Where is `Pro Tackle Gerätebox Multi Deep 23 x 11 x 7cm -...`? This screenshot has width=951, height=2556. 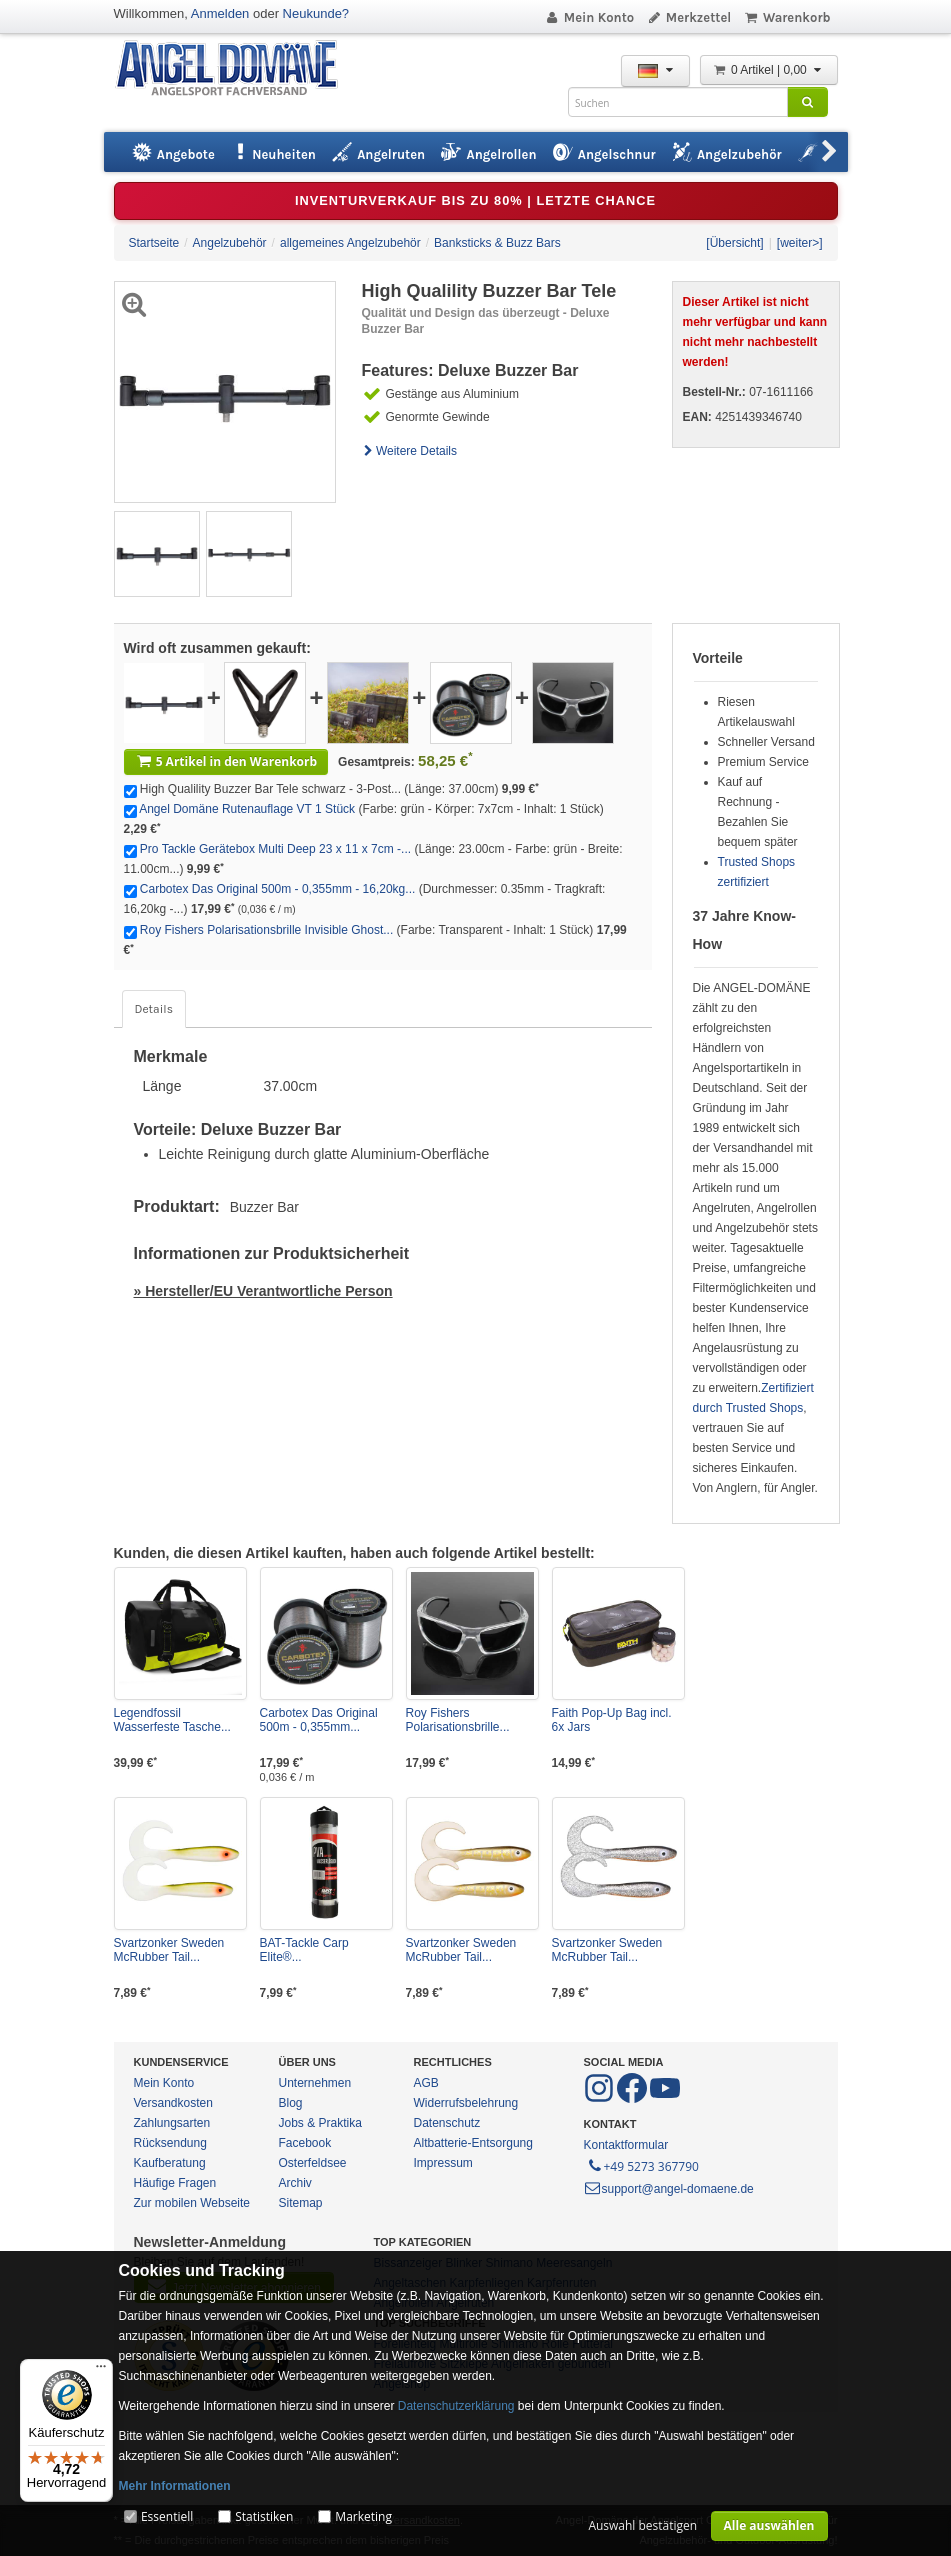
Pro Tackle Gerätebox Multi Deep 23 x 11 x 7cm -... is located at coordinates (275, 849).